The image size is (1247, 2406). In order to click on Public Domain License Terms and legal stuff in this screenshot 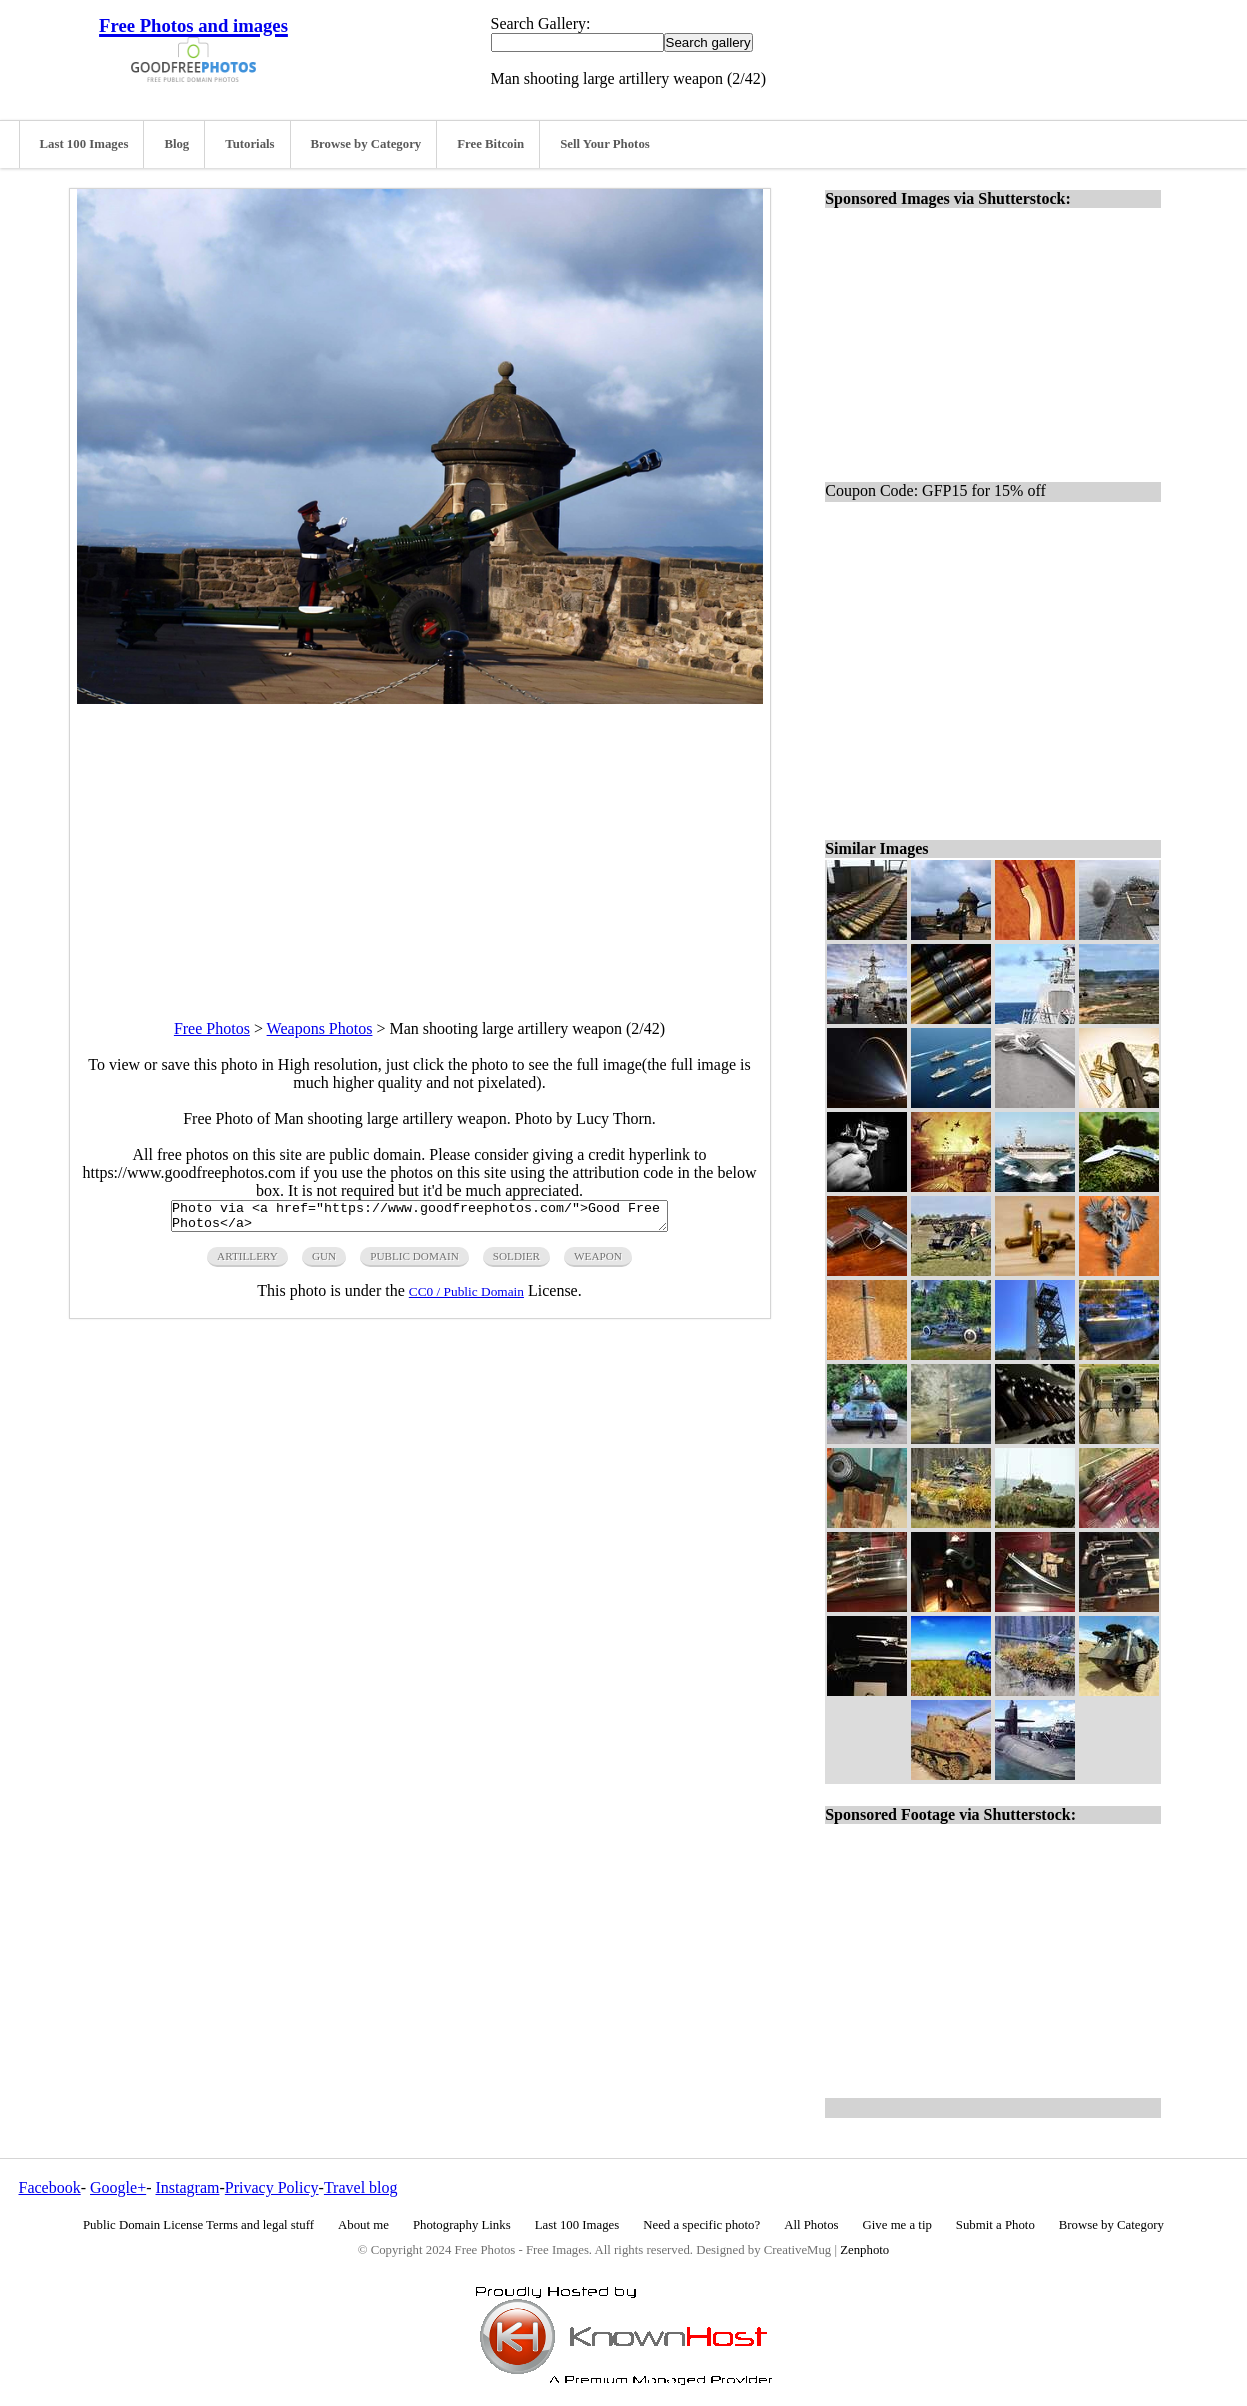, I will do `click(198, 2225)`.